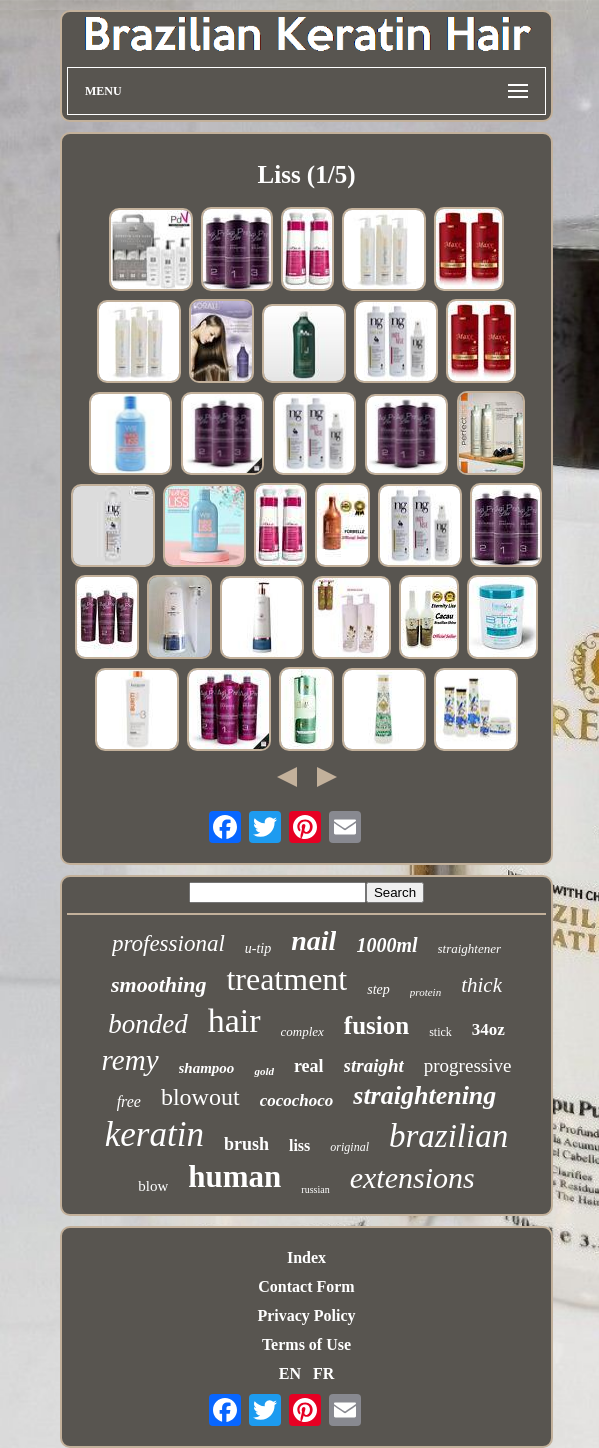 Image resolution: width=599 pixels, height=1448 pixels. I want to click on EN, so click(290, 1373).